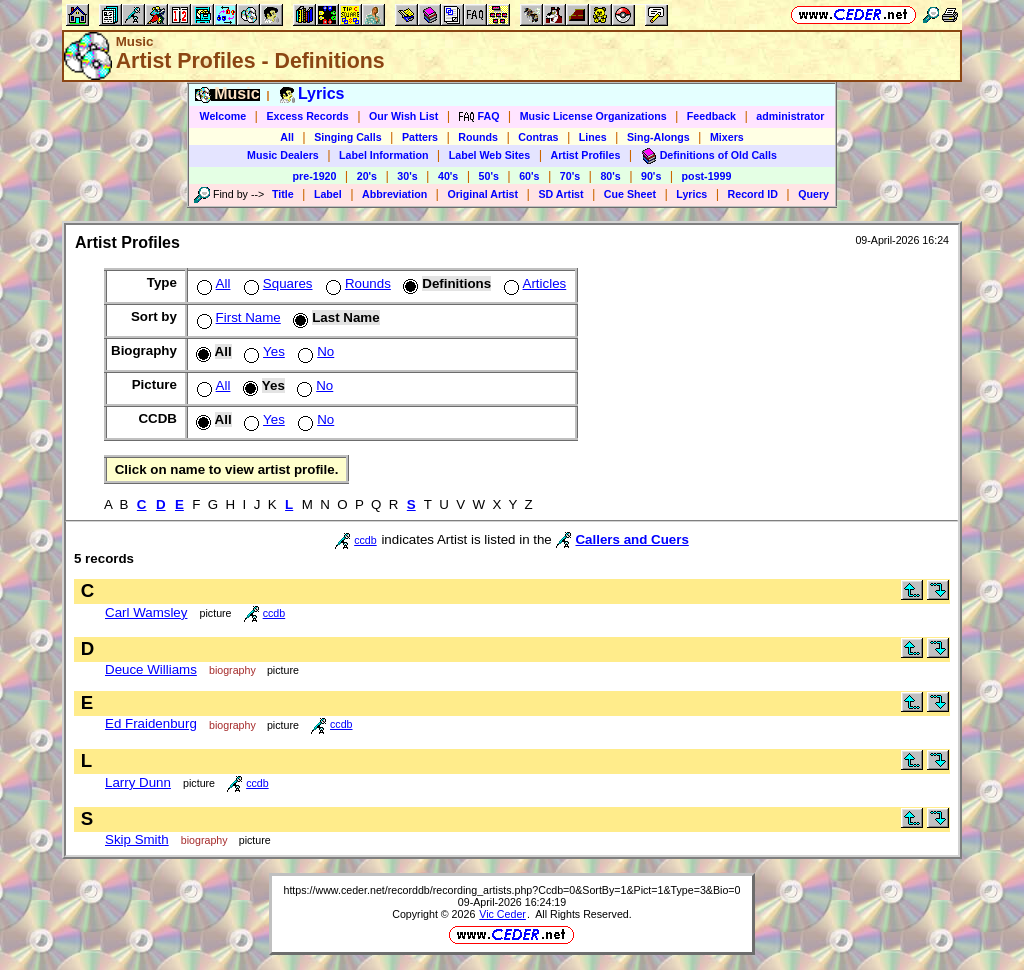 The width and height of the screenshot is (1024, 970). Describe the element at coordinates (314, 351) in the screenshot. I see `No` at that location.